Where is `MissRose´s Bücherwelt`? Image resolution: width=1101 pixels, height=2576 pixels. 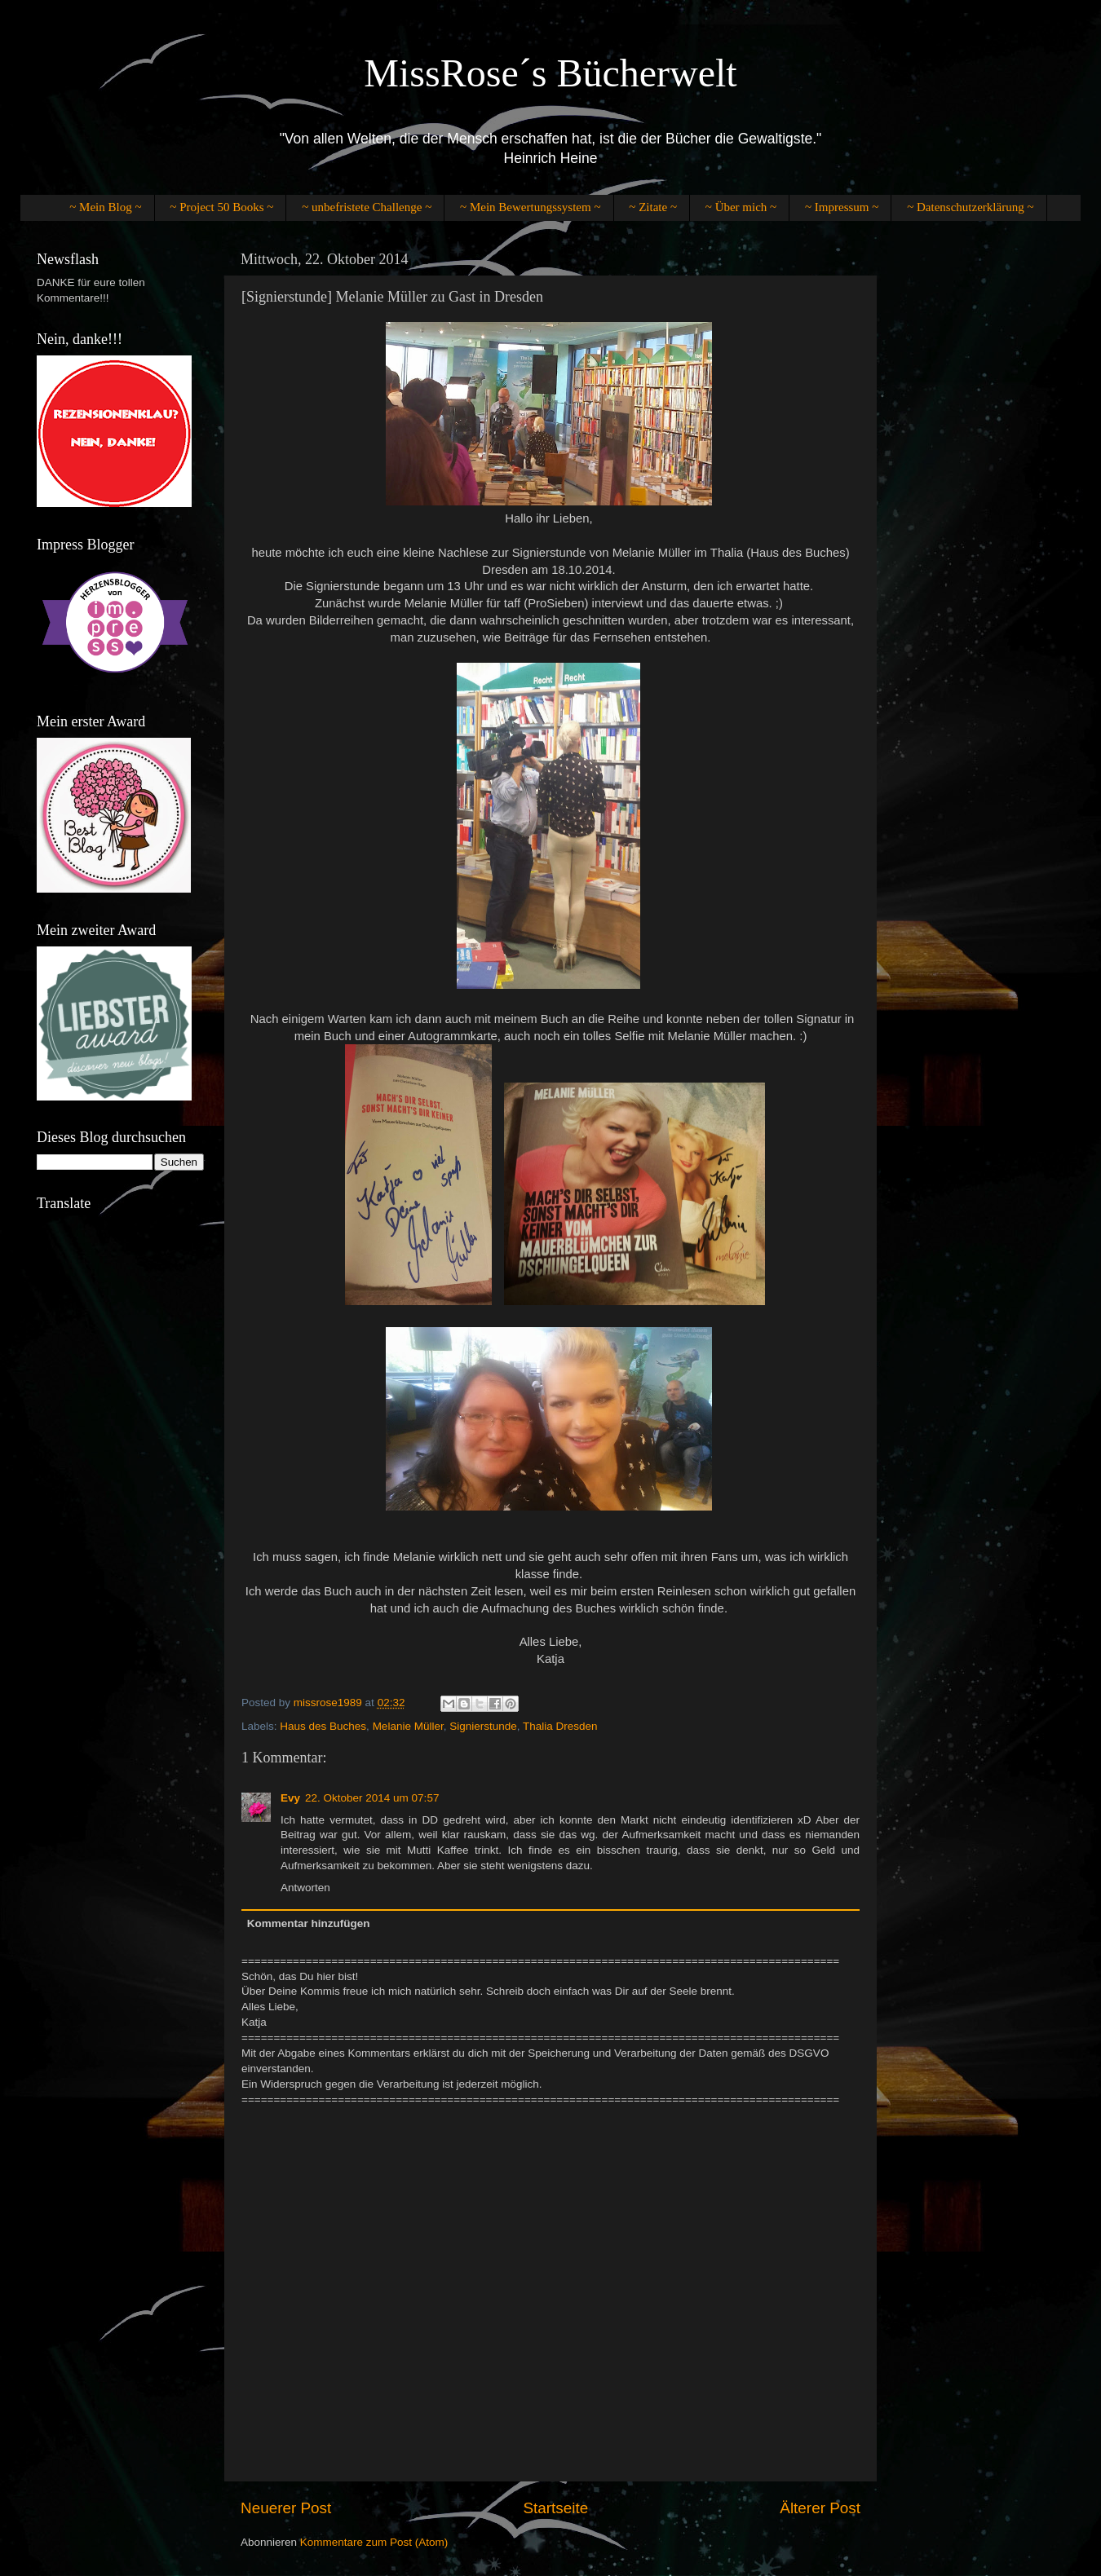
MissRose´s Bücherwelt is located at coordinates (550, 73).